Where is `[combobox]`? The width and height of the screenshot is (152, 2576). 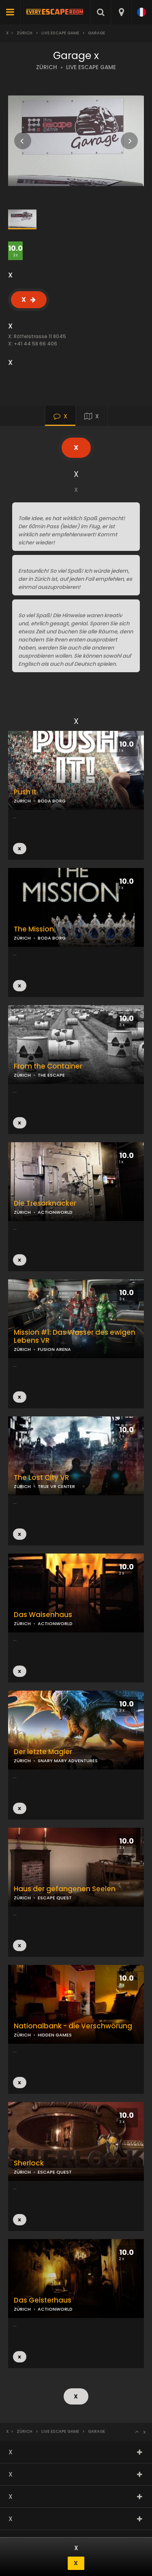 [combobox] is located at coordinates (121, 12).